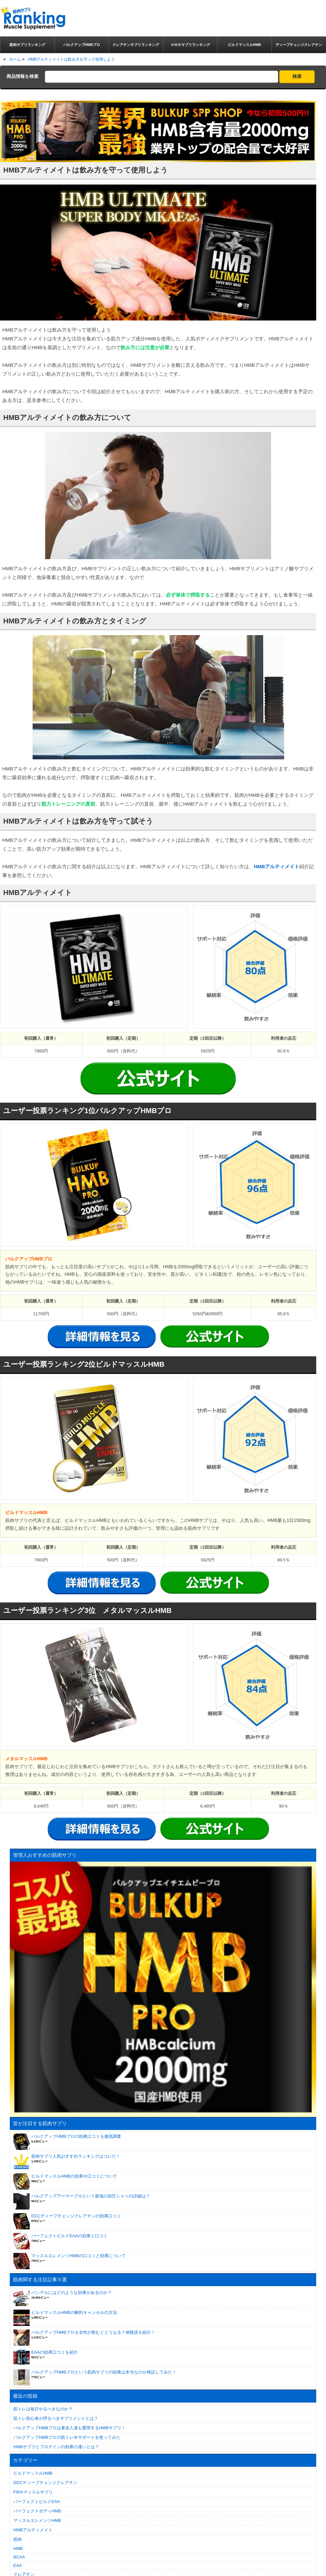 This screenshot has width=326, height=2576. Describe the element at coordinates (32, 2473) in the screenshot. I see `ビルドマッスルHMB` at that location.